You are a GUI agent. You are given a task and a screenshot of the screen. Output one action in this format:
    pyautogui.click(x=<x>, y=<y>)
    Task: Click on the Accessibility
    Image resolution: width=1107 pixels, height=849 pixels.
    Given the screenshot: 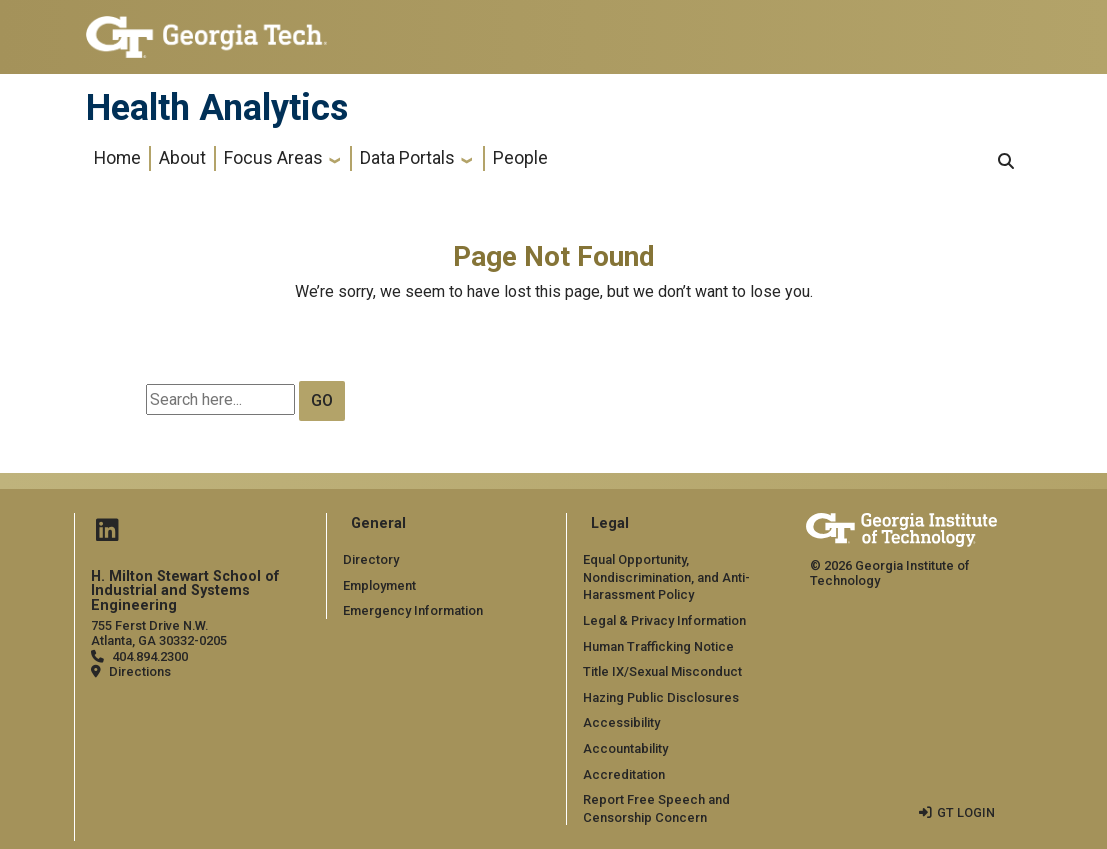 What is the action you would take?
    pyautogui.click(x=621, y=722)
    